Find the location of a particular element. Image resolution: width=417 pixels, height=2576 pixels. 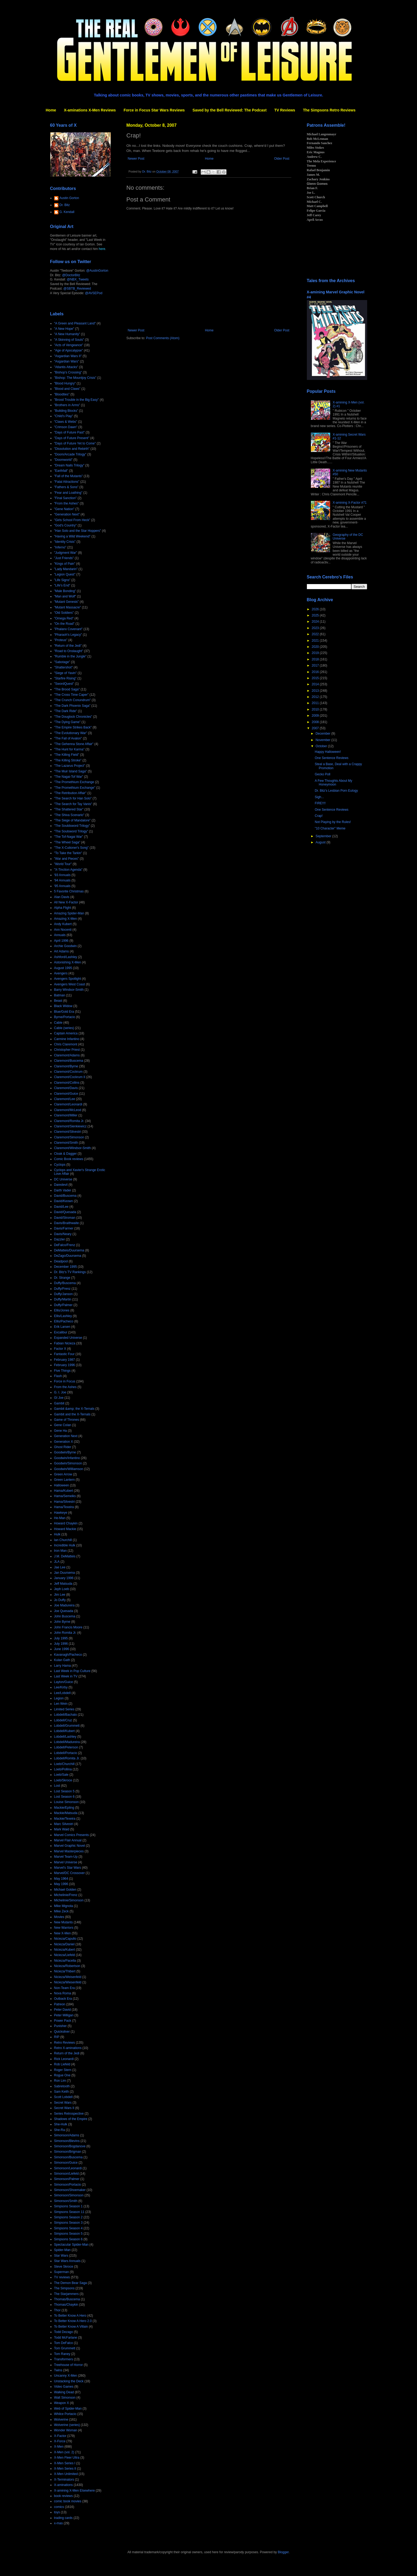

Simonson/Leonardi is located at coordinates (68, 2168).